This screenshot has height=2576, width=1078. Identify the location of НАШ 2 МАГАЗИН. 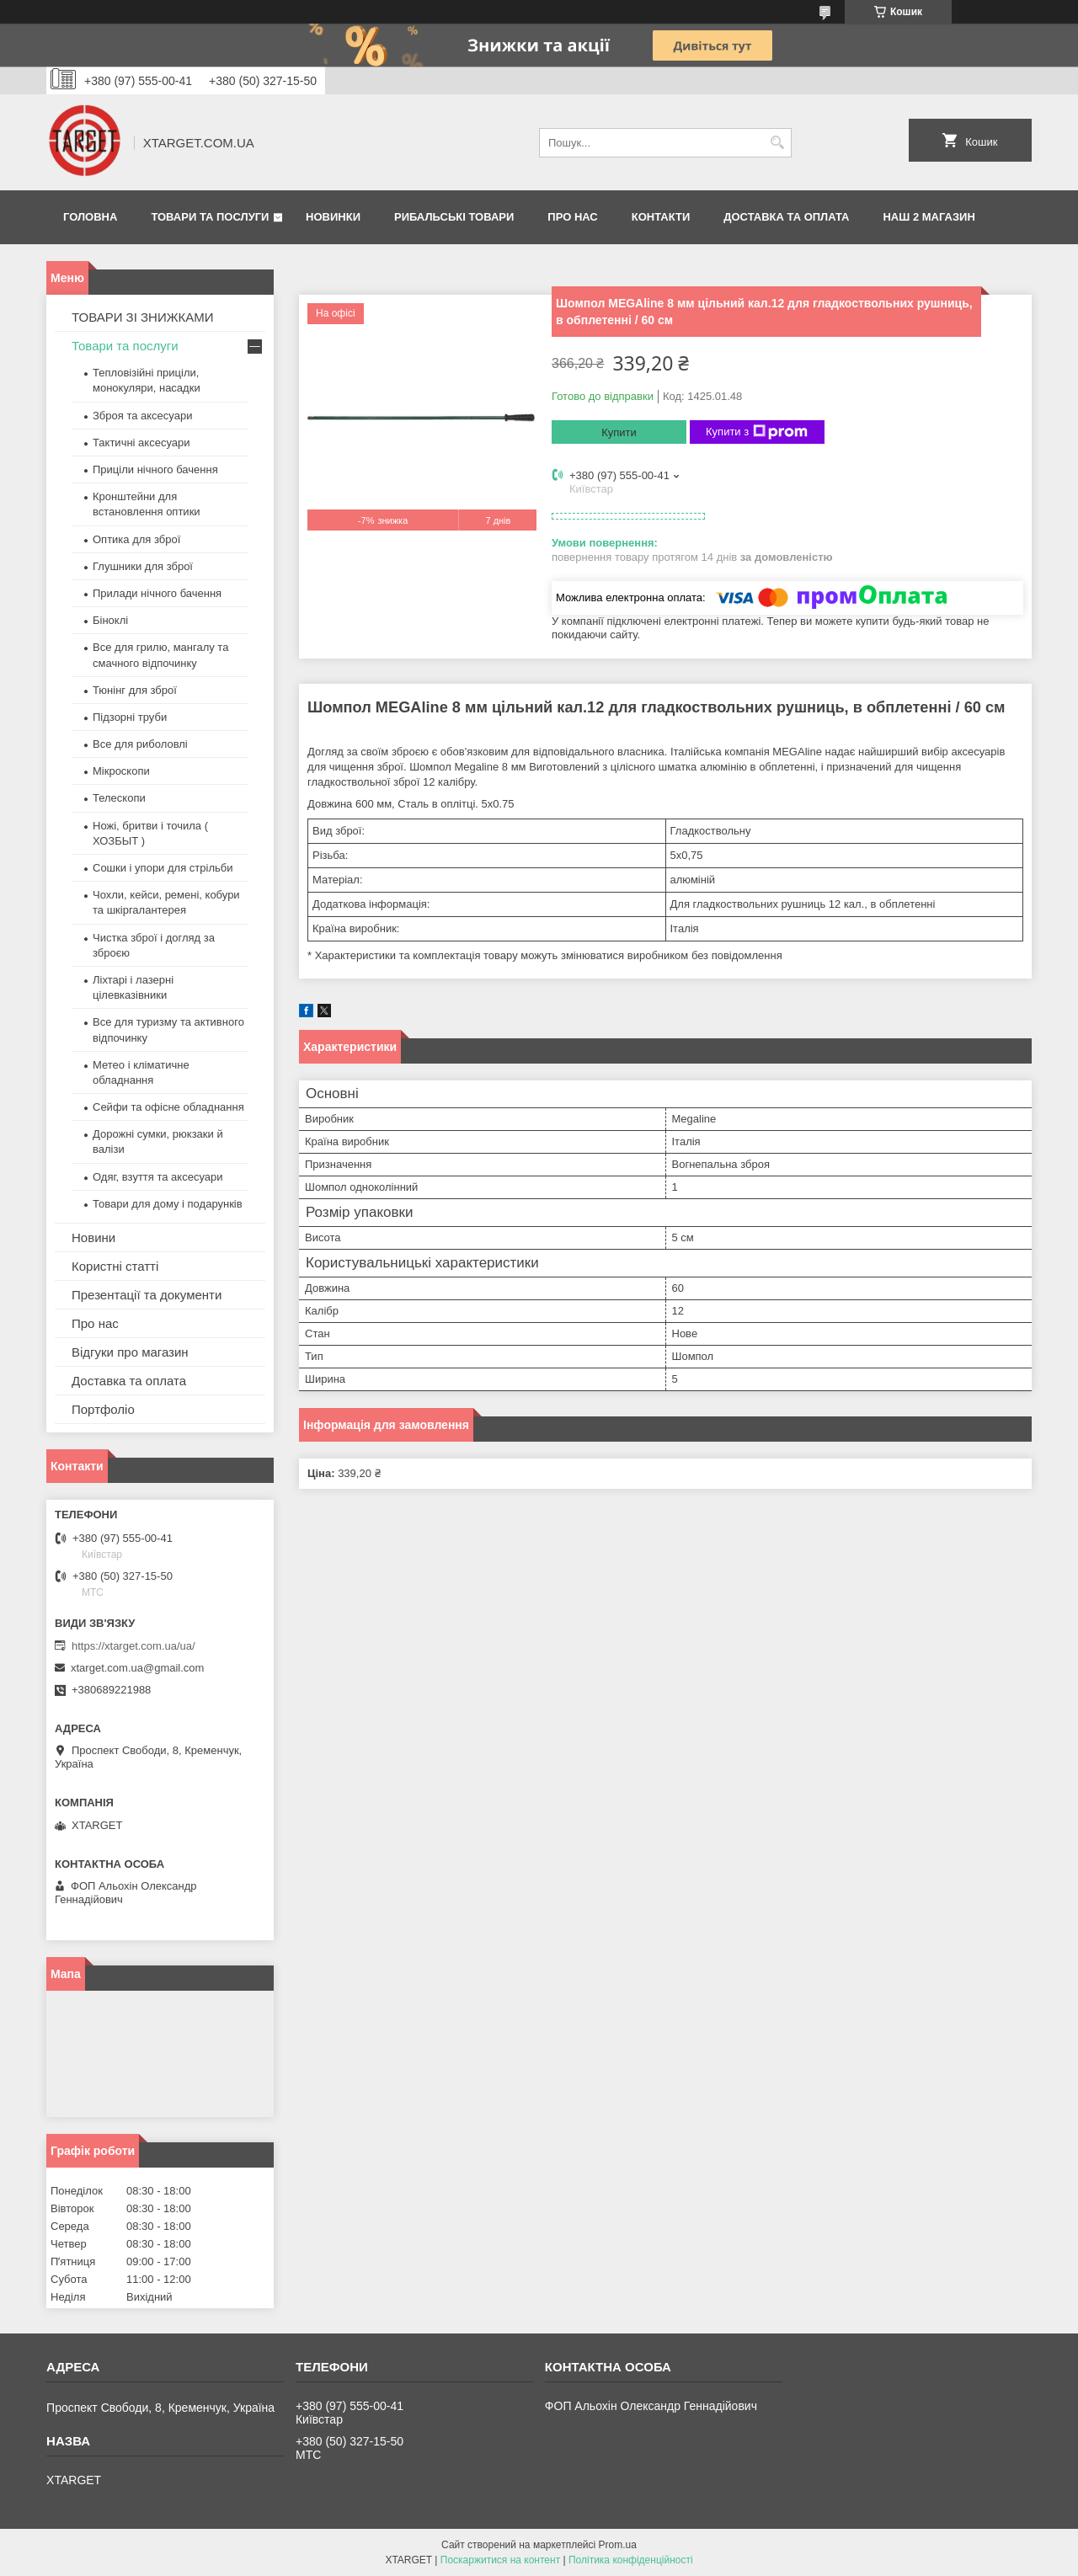
(928, 217).